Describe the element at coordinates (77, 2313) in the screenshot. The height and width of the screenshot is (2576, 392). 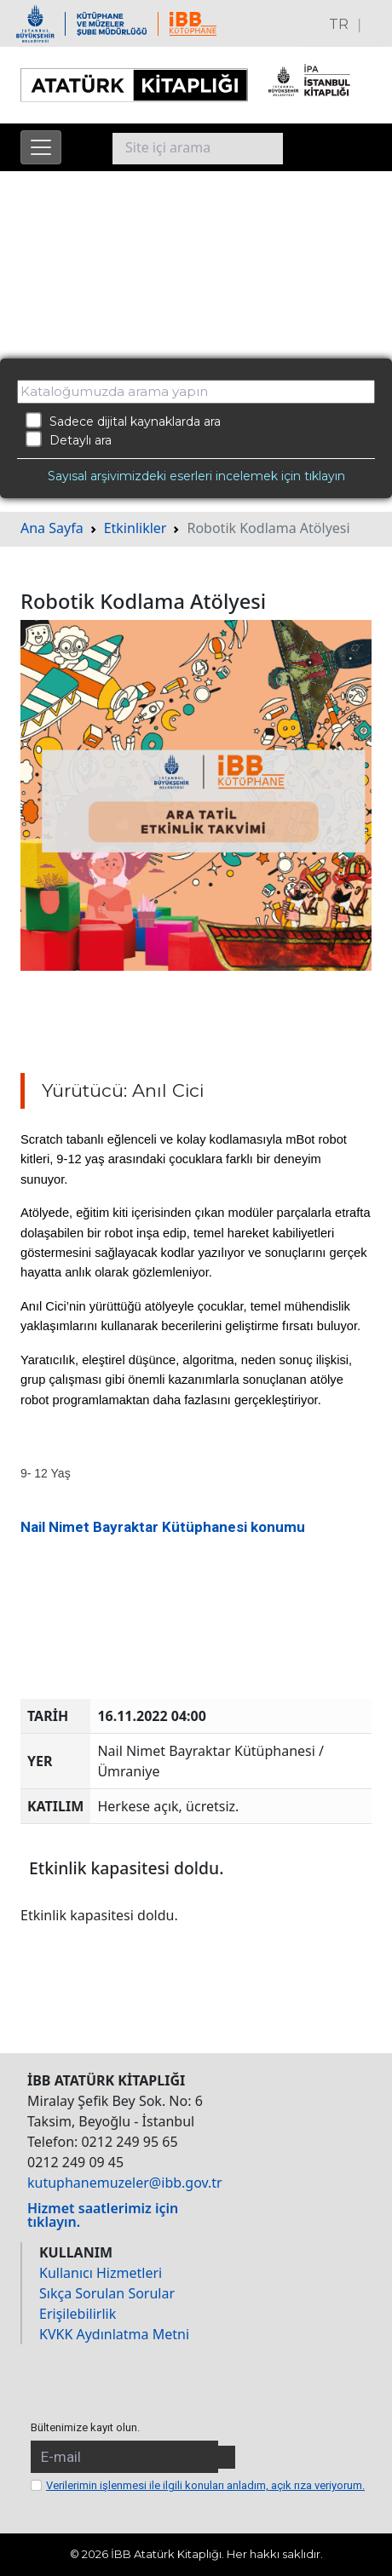
I see `Erişilebilirlik` at that location.